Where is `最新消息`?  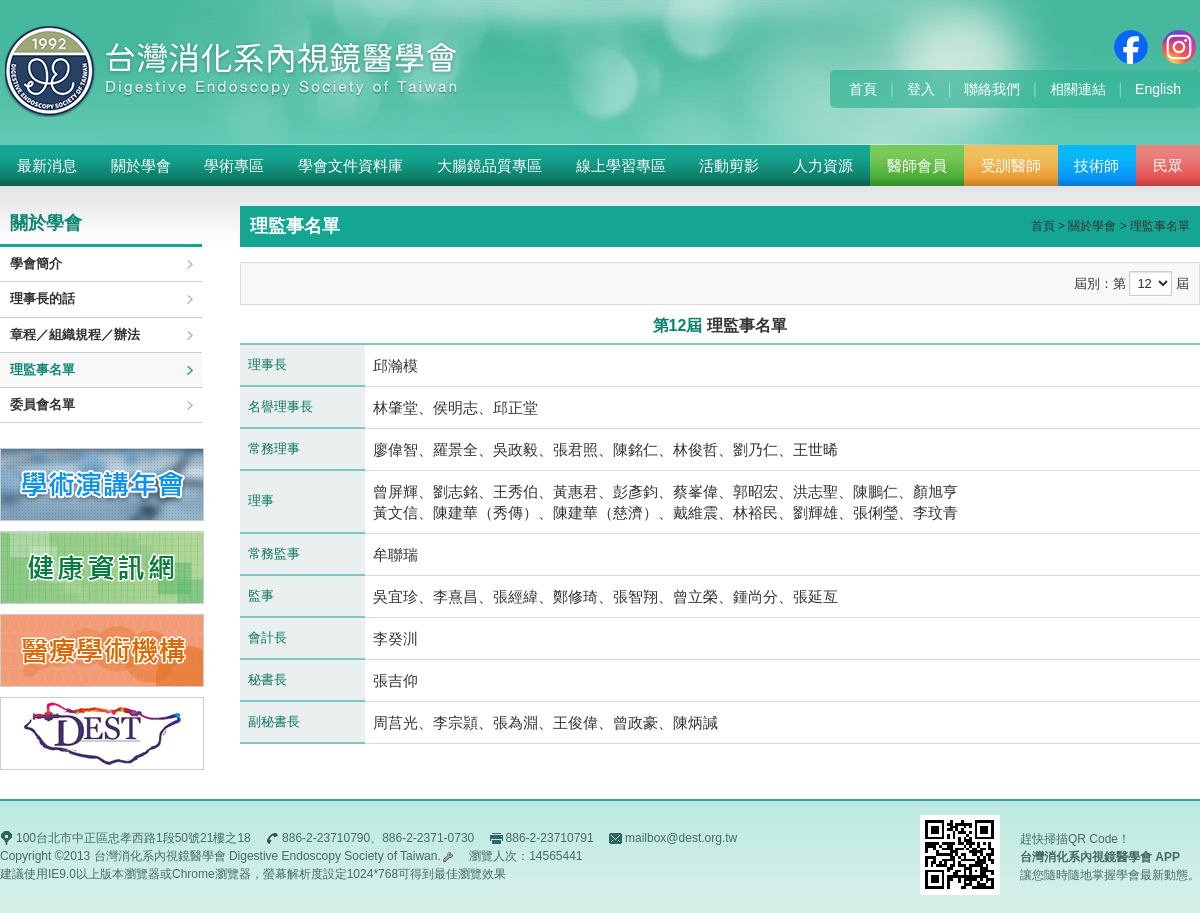
最新消息 is located at coordinates (47, 165).